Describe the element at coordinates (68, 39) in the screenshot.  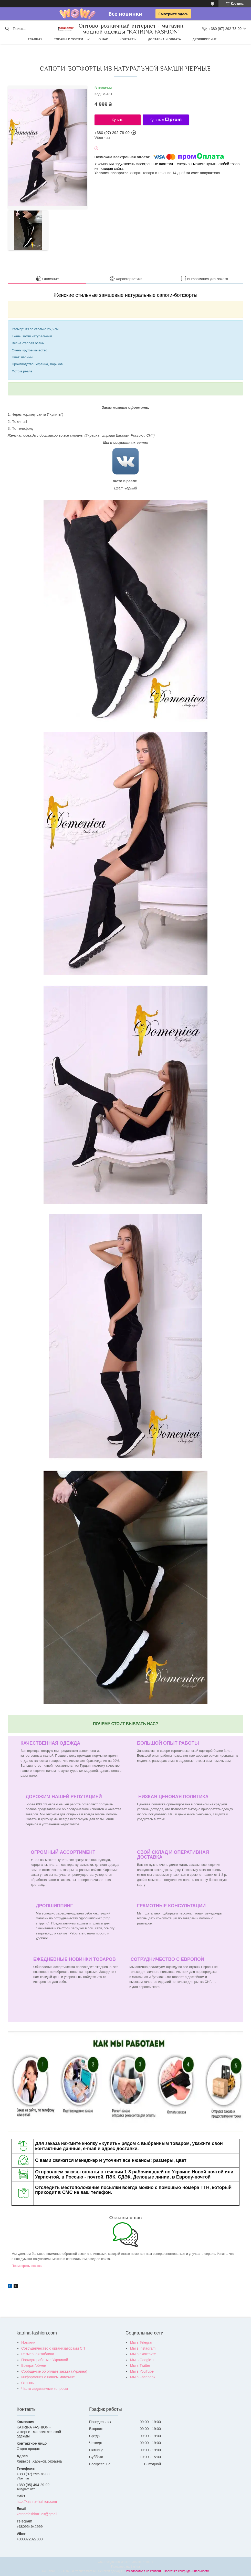
I see `Товары и услуги` at that location.